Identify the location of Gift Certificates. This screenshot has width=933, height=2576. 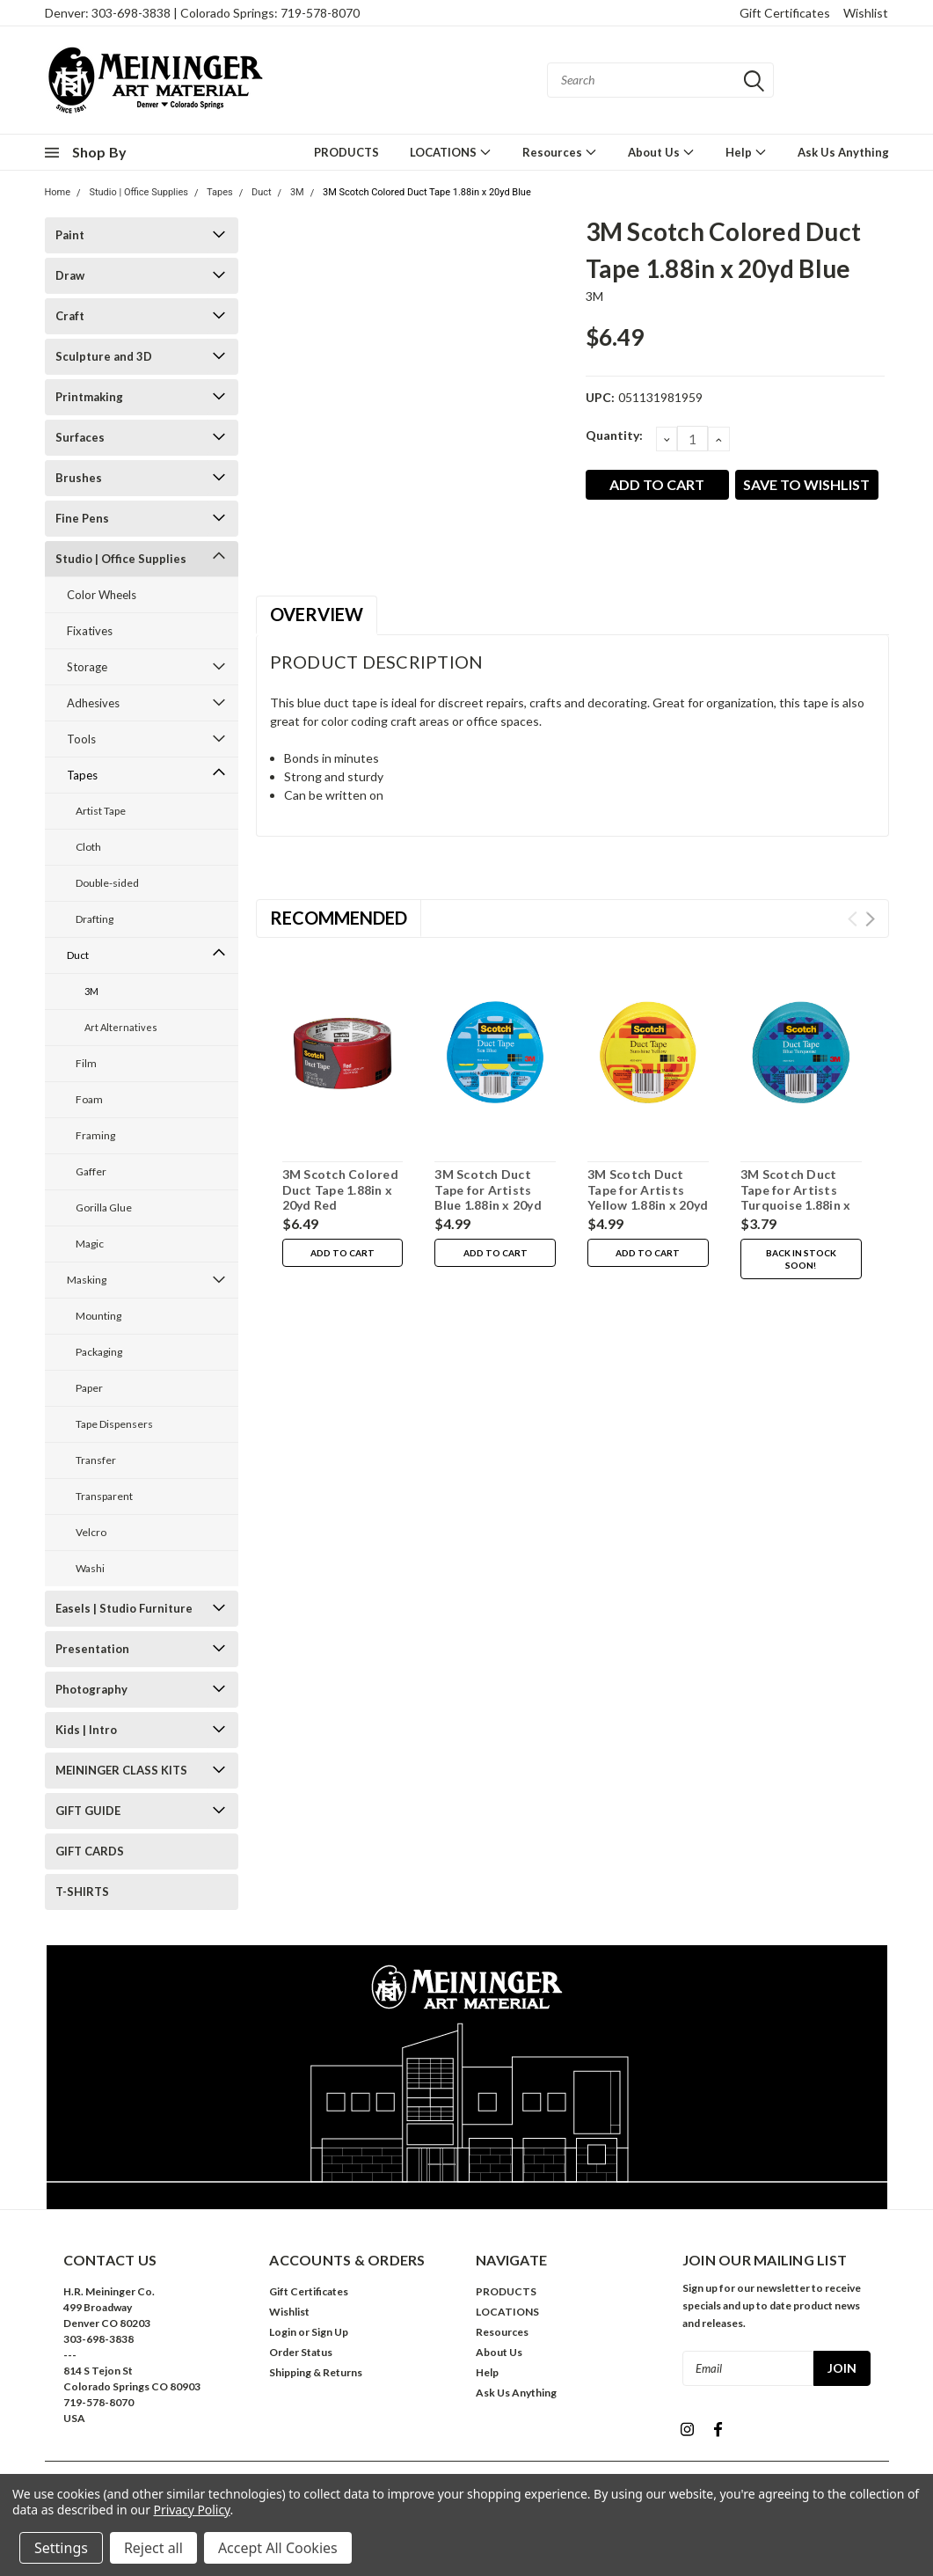
(785, 12).